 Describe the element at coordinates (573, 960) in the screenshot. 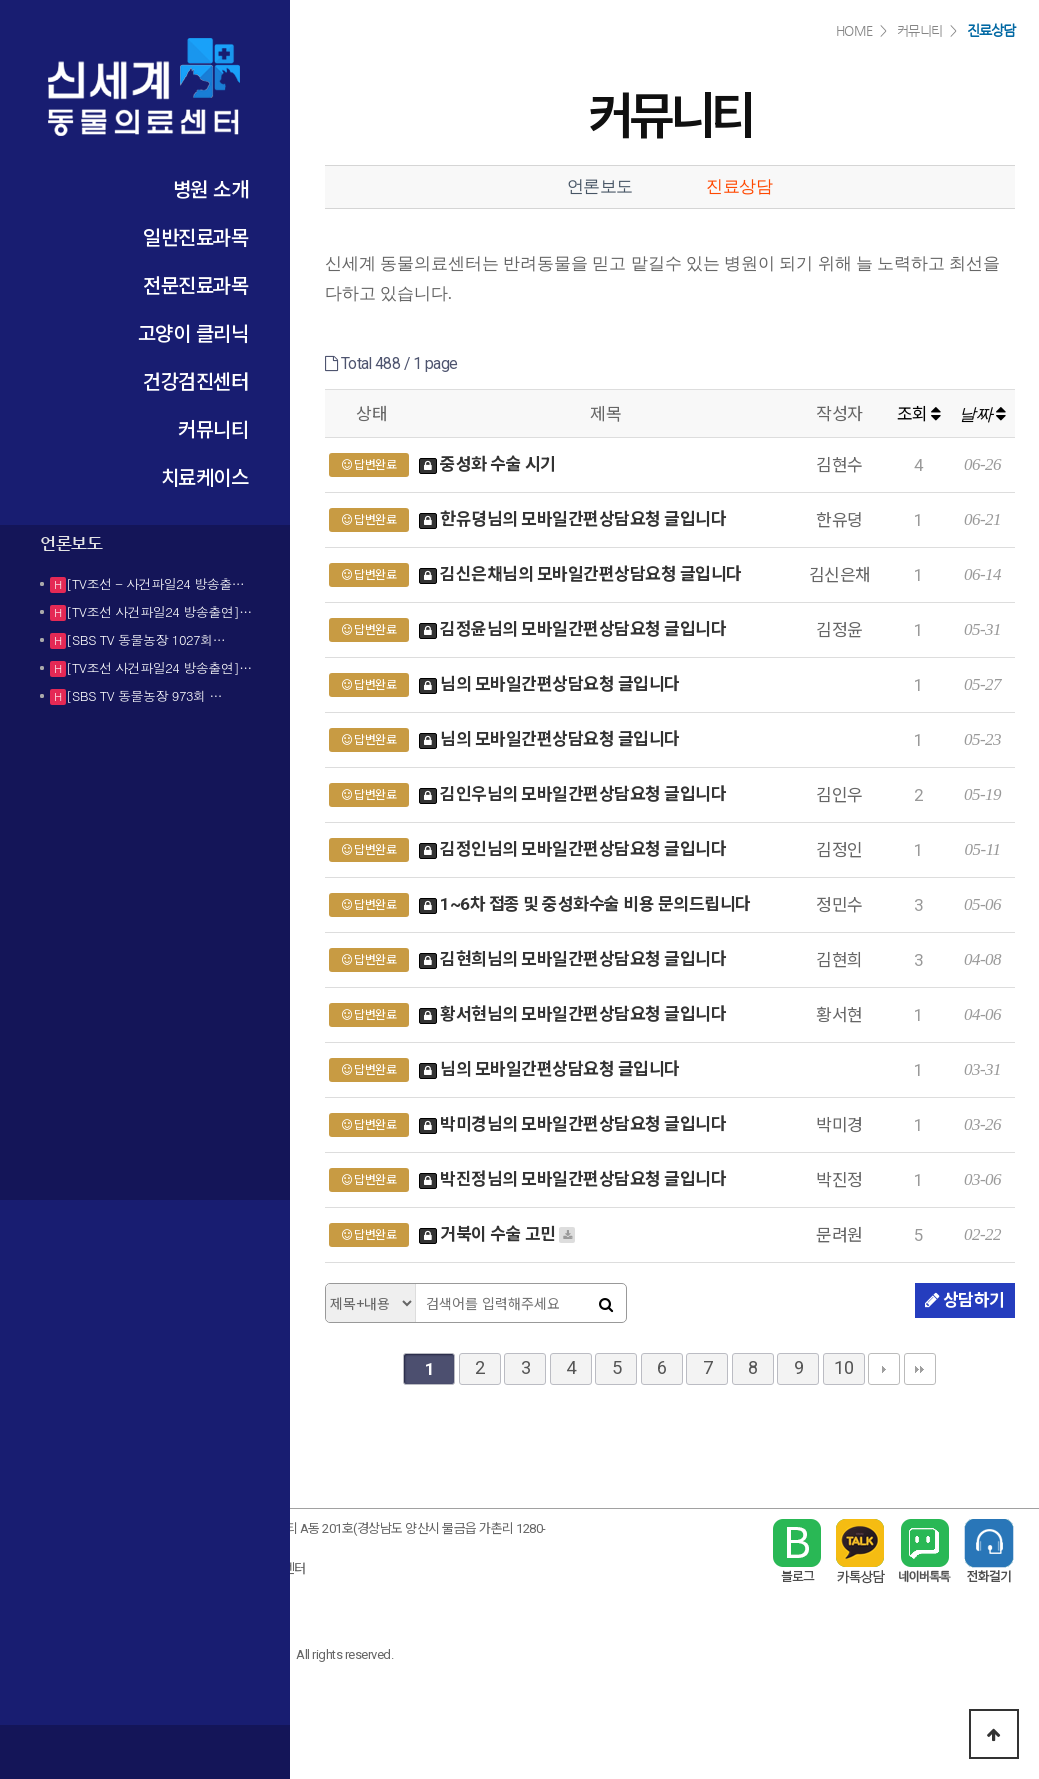

I see `김현희님의 모바일간편상담요청 글입니다` at that location.